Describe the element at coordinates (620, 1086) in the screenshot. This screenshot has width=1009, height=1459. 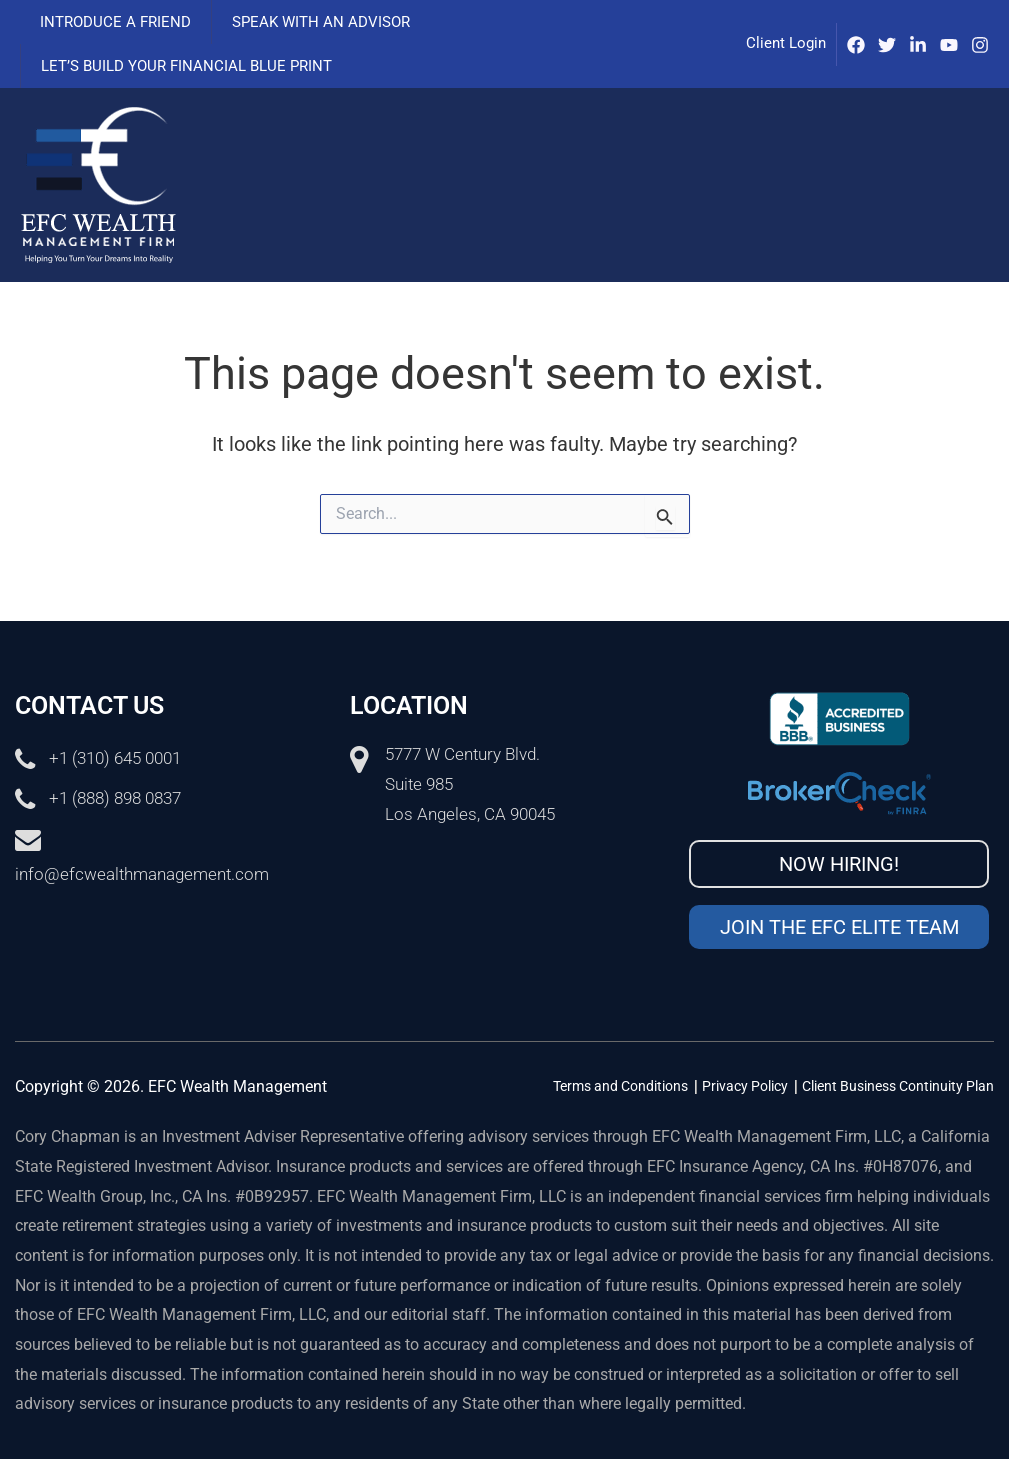
I see `Terms and Conditions` at that location.